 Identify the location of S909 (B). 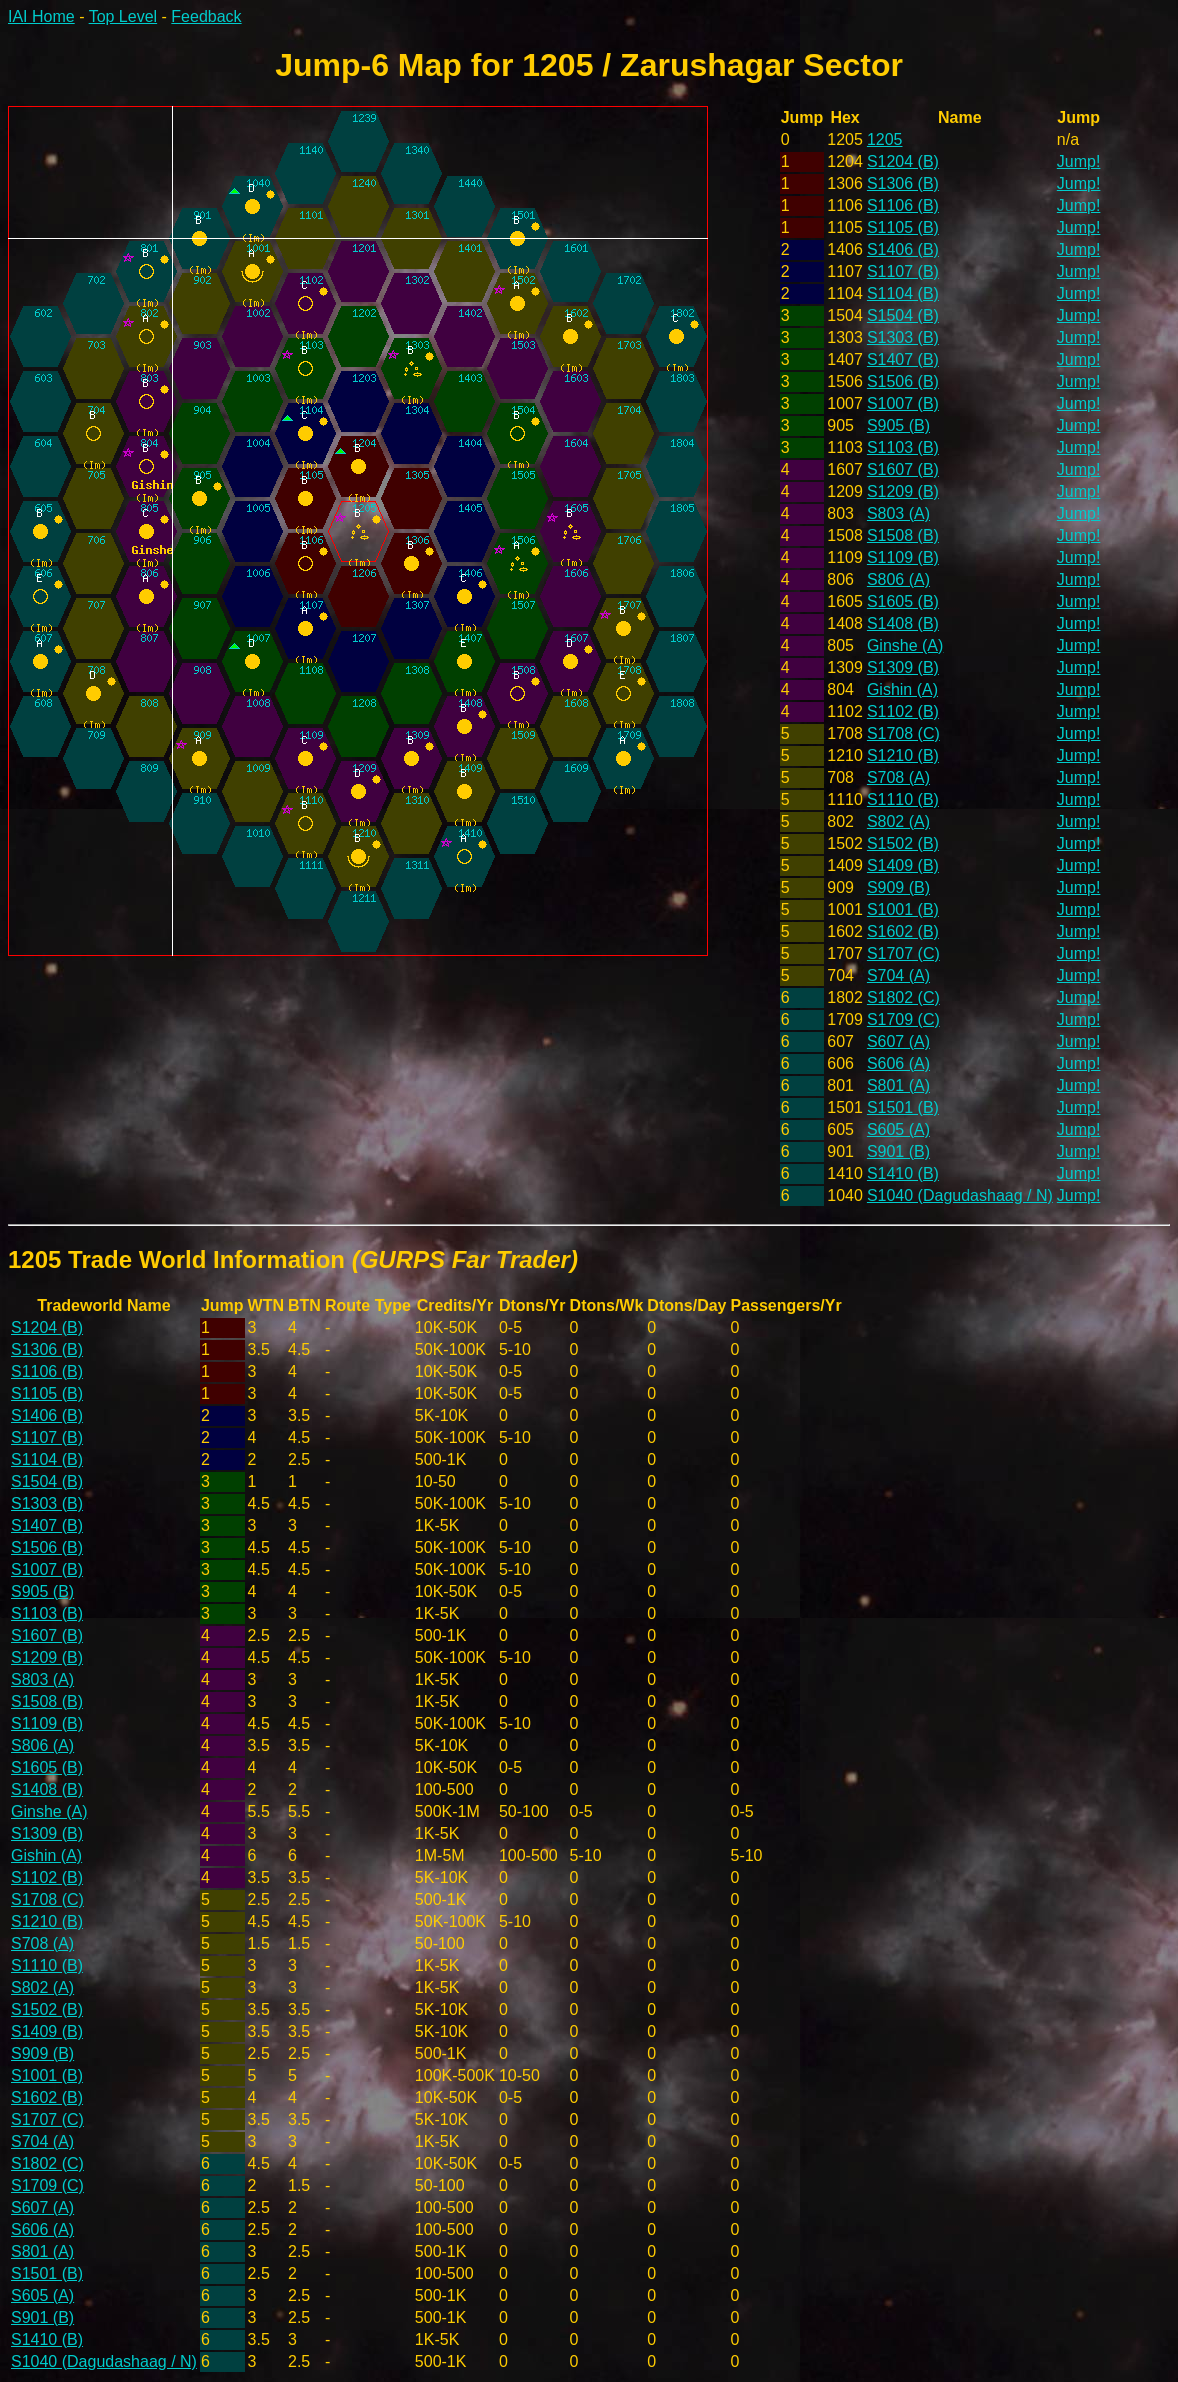
(898, 887).